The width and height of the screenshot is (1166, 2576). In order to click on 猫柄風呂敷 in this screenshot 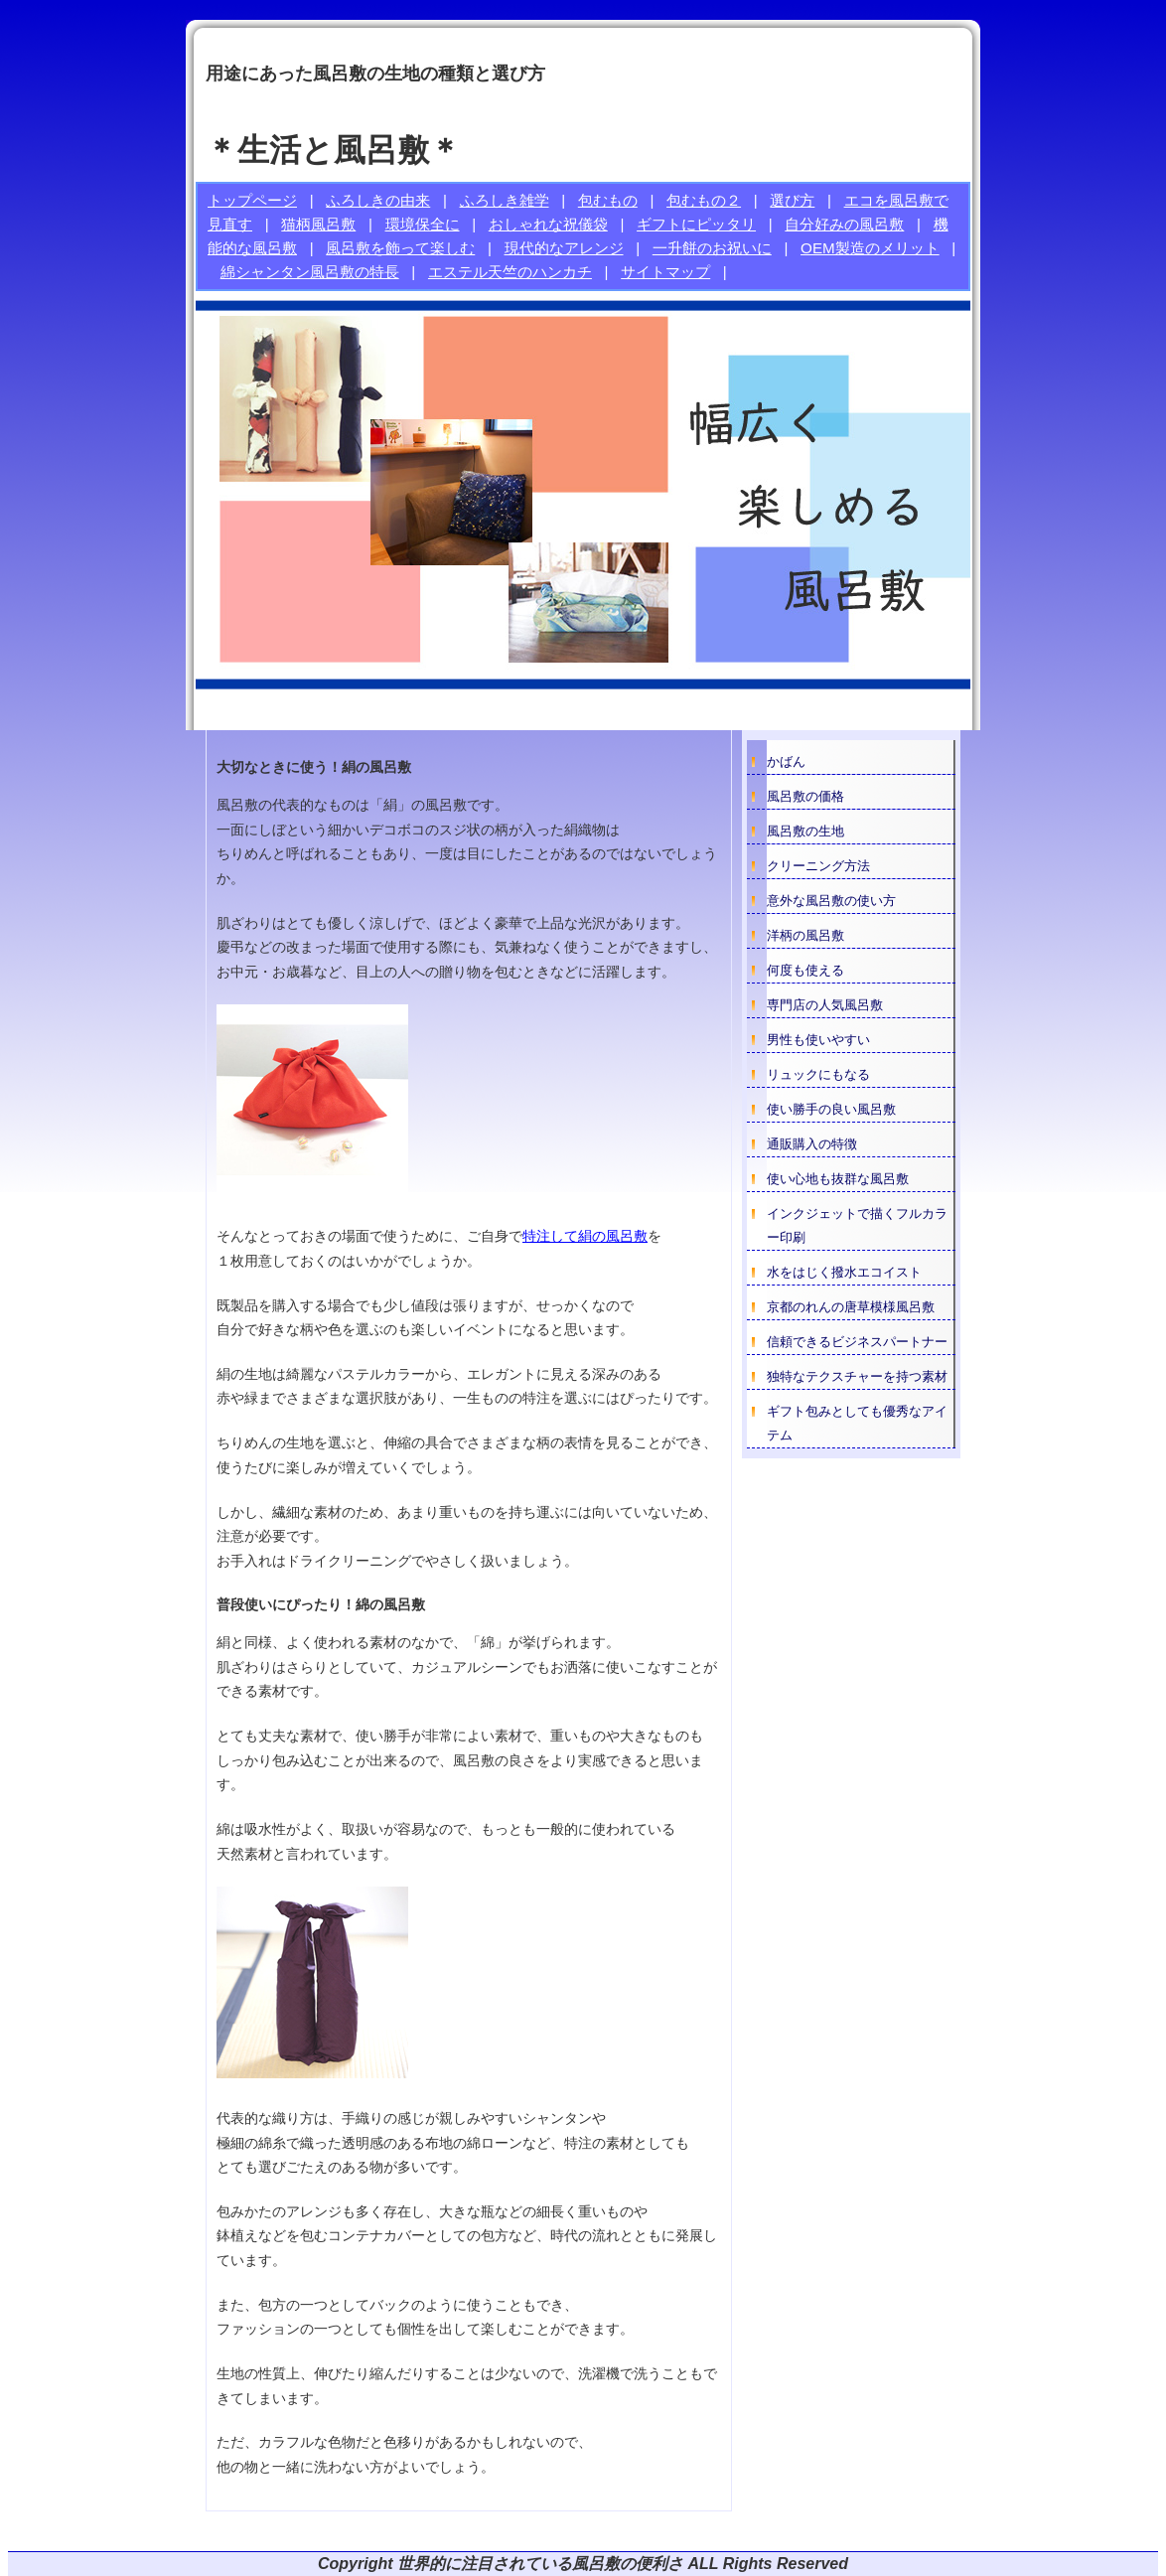, I will do `click(318, 224)`.